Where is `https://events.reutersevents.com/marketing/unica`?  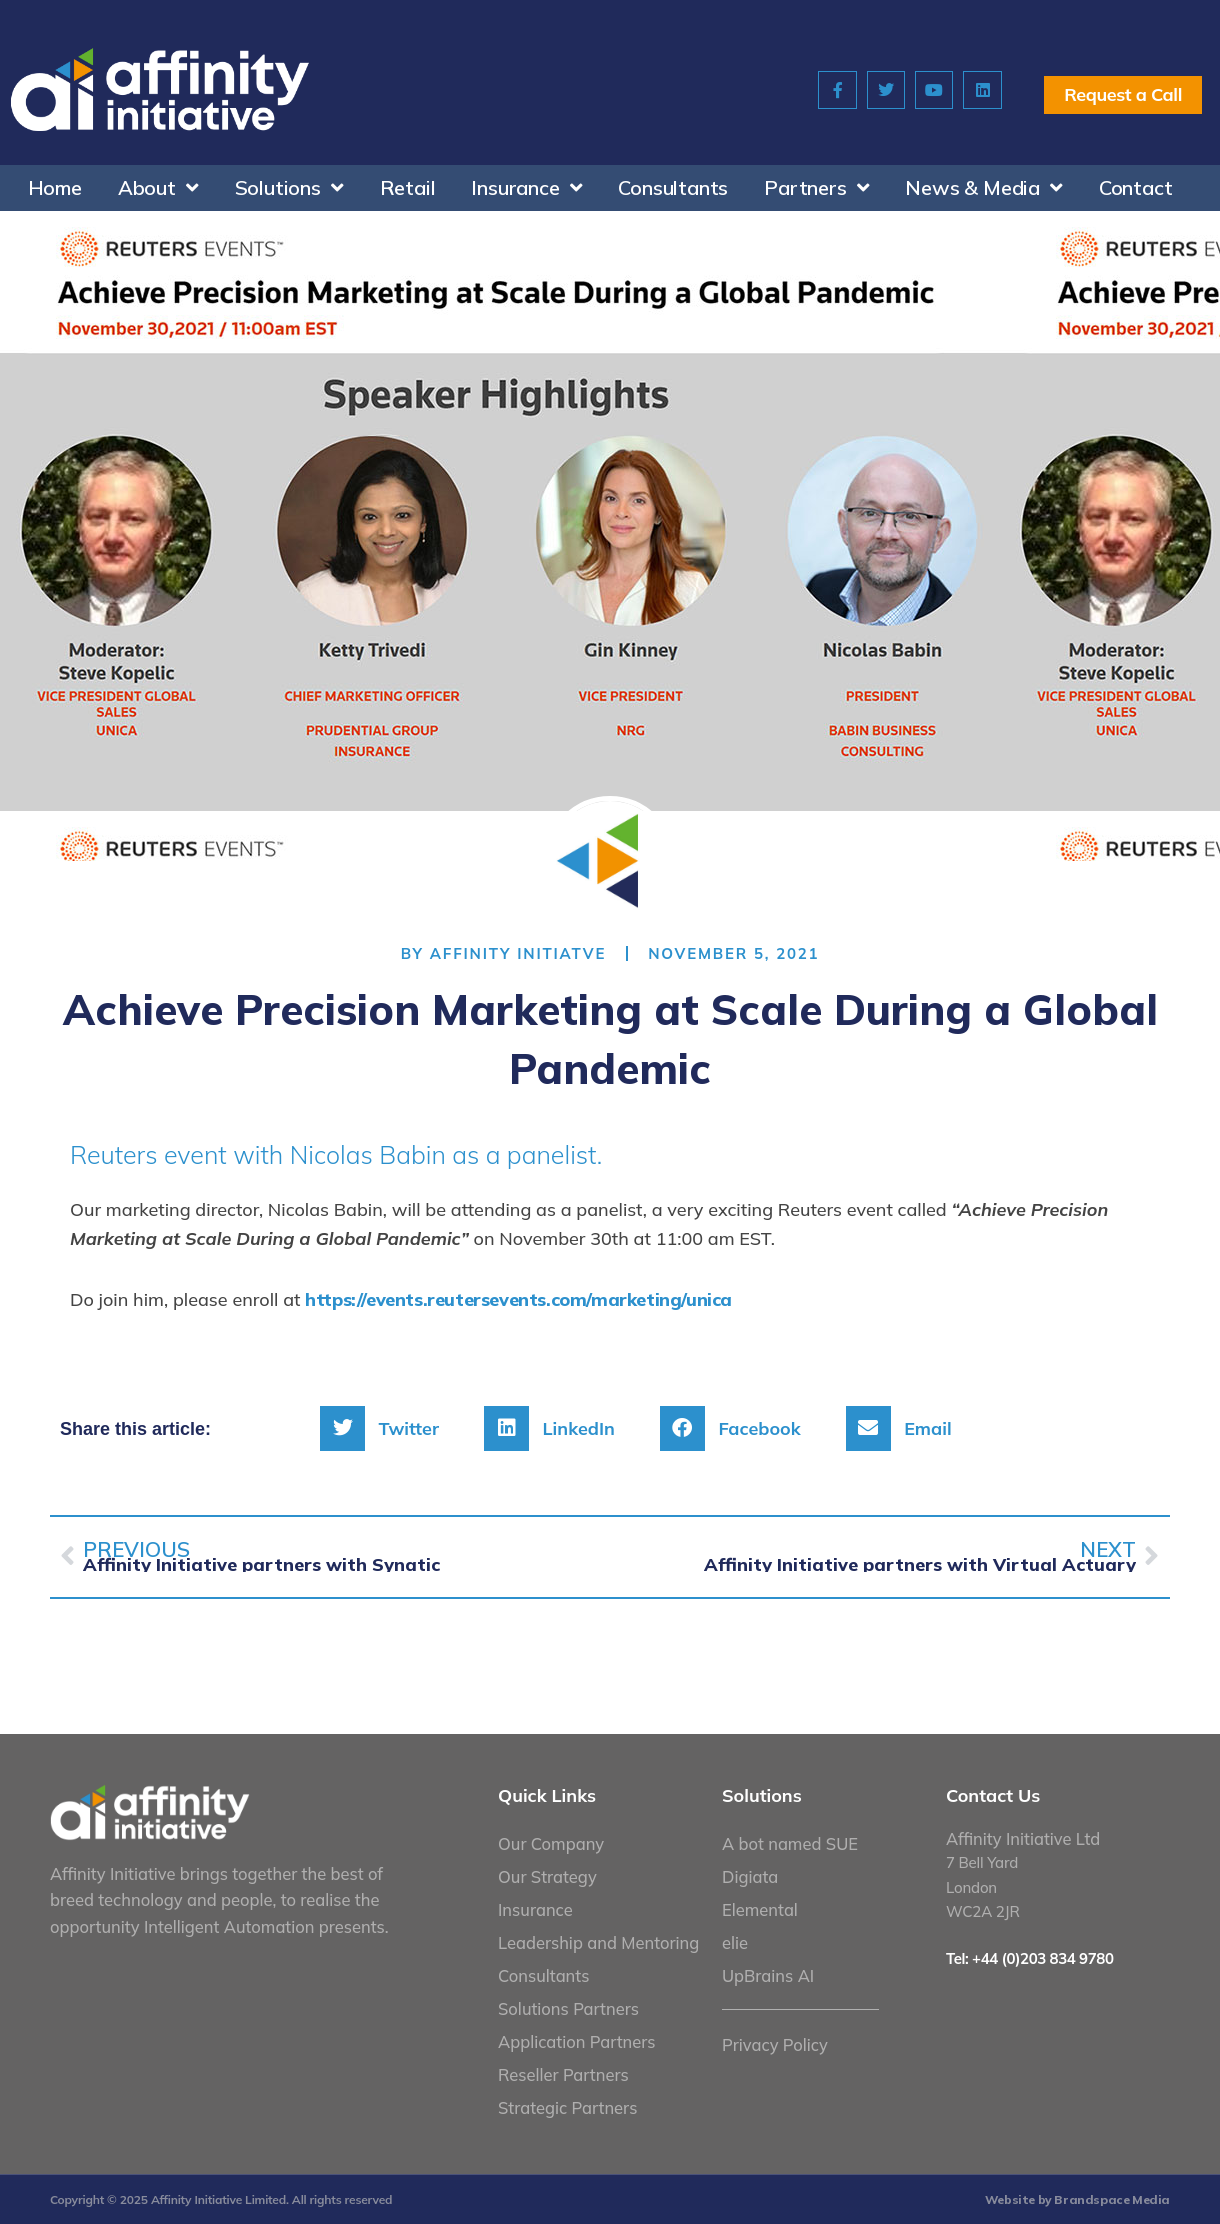 https://events.reutersevents.com/marketing/unica is located at coordinates (518, 1298).